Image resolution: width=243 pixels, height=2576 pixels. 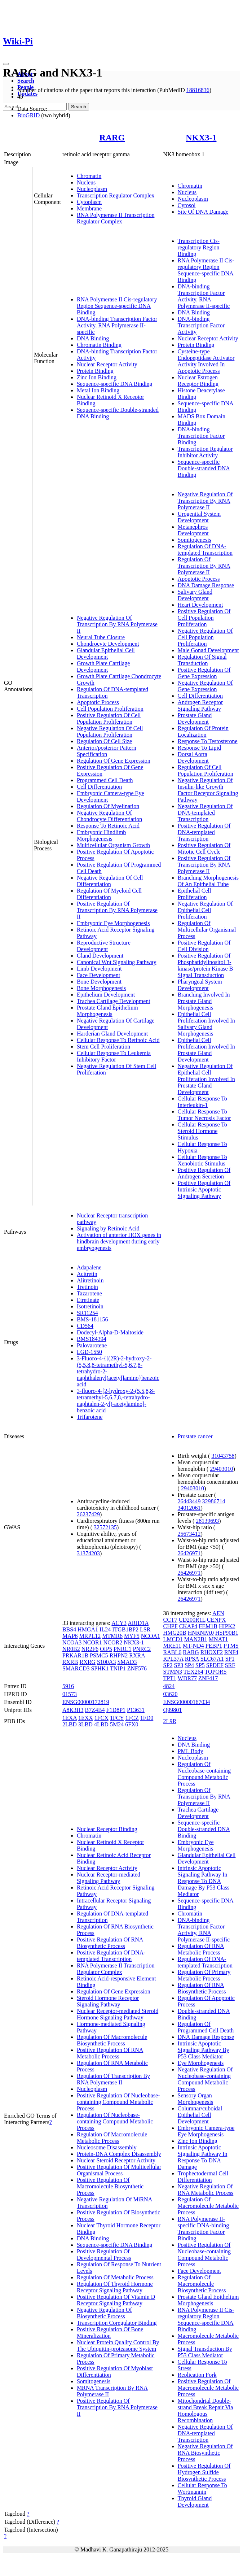 I want to click on RNA Polymerase II Transcription Regulator Complex, so click(x=116, y=218).